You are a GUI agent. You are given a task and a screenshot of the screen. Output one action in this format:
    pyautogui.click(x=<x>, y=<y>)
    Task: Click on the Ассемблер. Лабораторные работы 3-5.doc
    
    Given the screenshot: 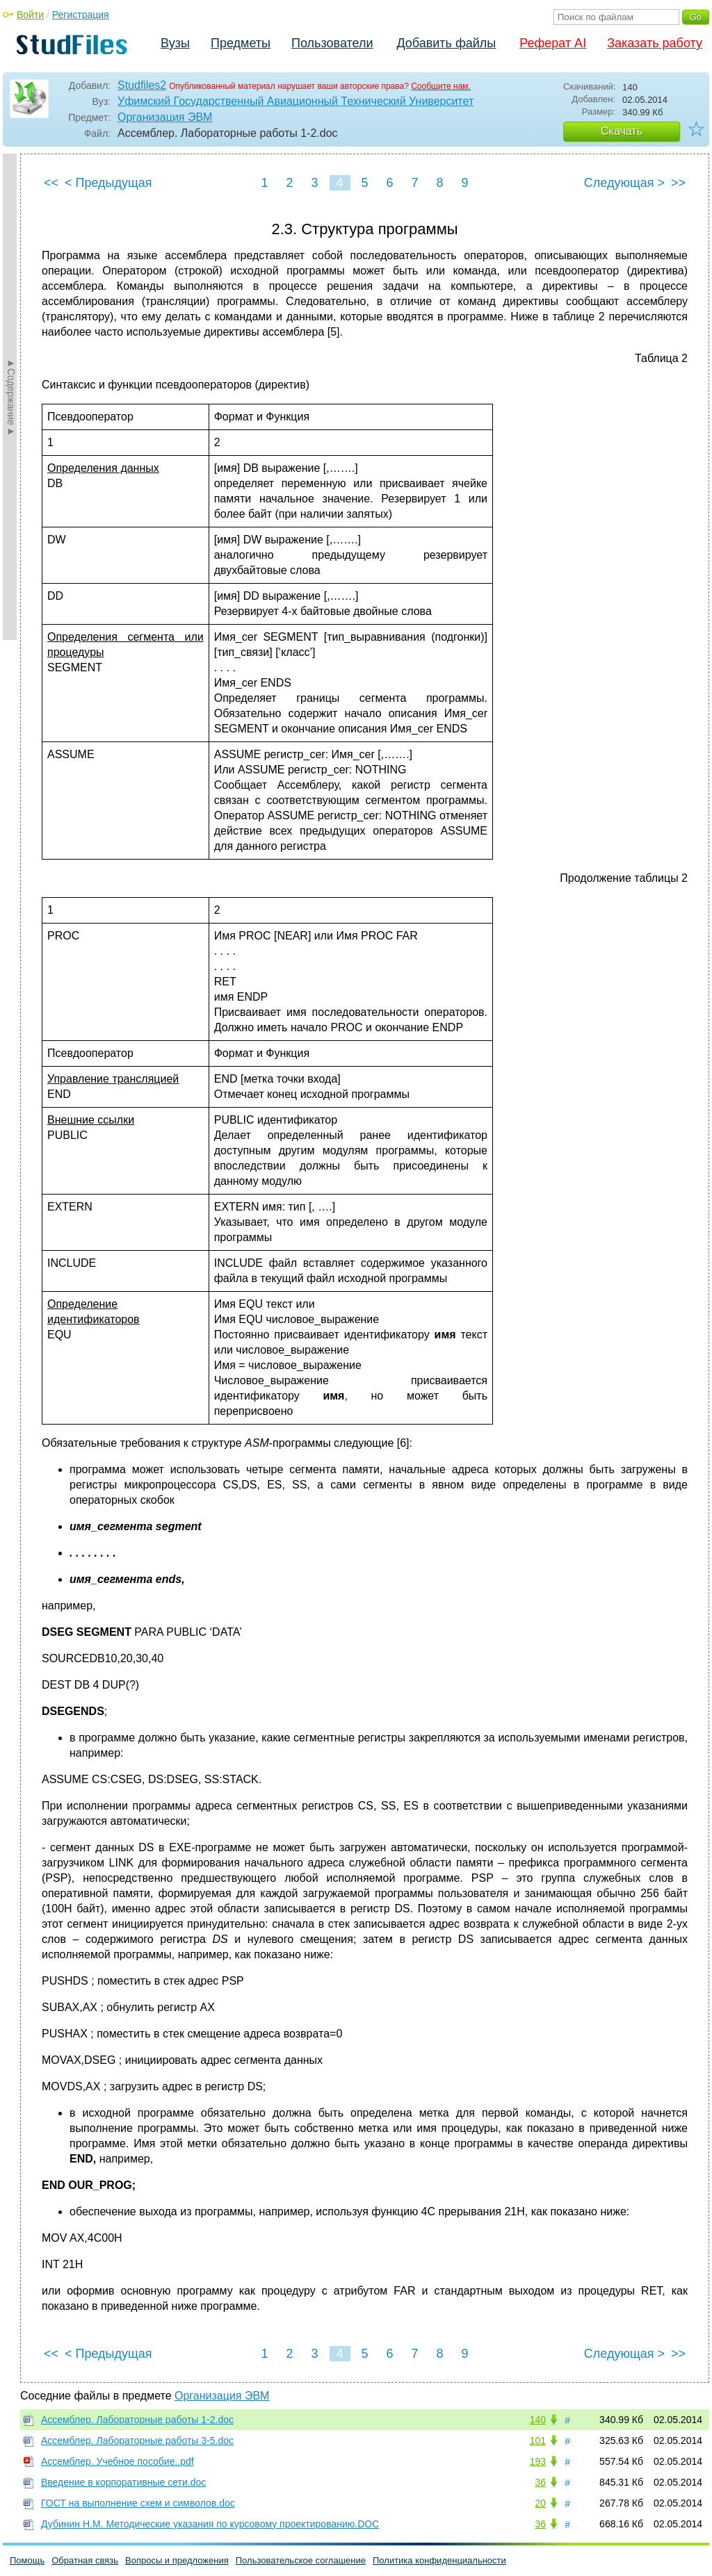 What is the action you would take?
    pyautogui.click(x=137, y=2440)
    